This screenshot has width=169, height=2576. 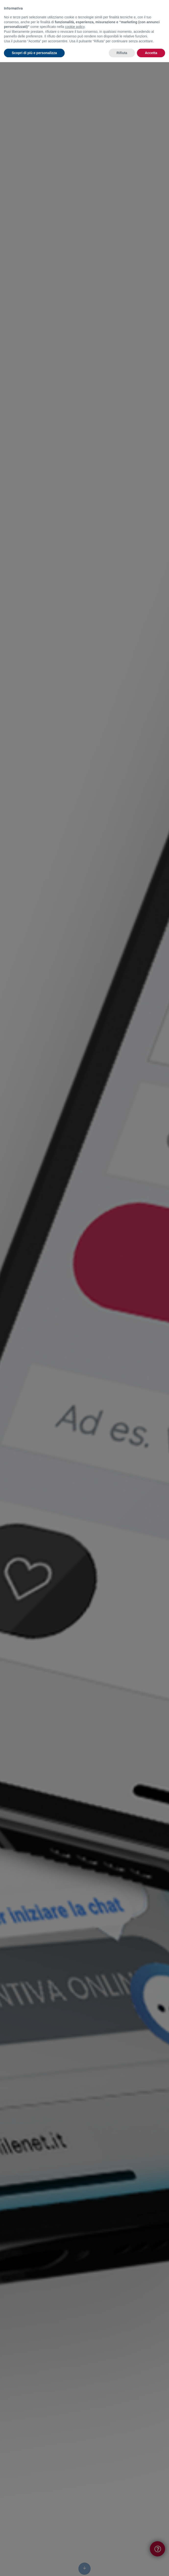 What do you see at coordinates (151, 53) in the screenshot?
I see `Accetta [button]` at bounding box center [151, 53].